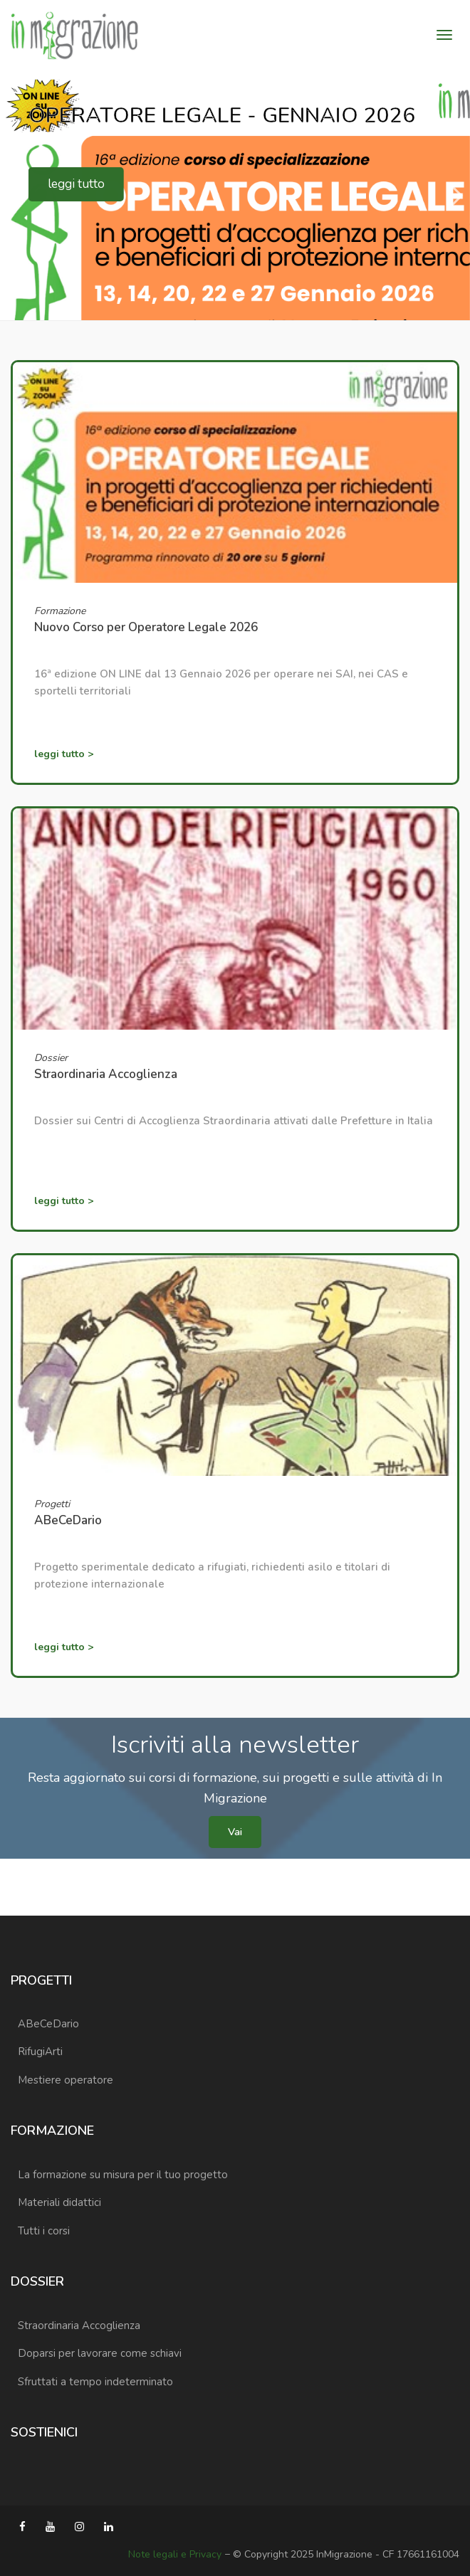 The width and height of the screenshot is (470, 2576). I want to click on Vai, so click(235, 1832).